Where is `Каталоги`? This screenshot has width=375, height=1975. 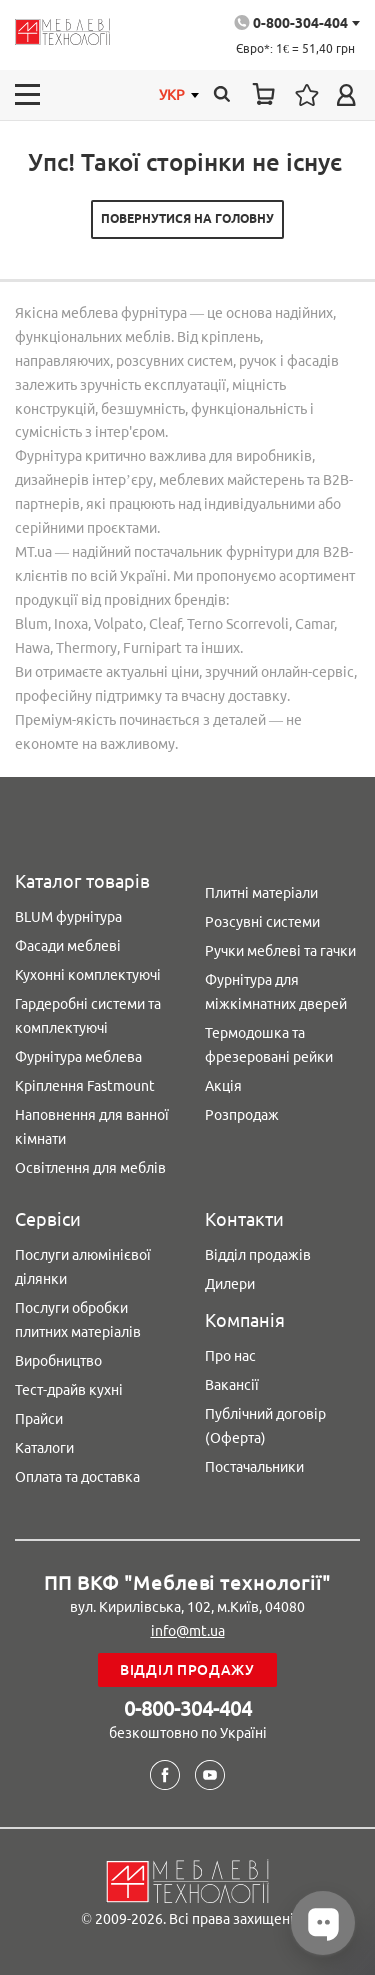 Каталоги is located at coordinates (44, 1448).